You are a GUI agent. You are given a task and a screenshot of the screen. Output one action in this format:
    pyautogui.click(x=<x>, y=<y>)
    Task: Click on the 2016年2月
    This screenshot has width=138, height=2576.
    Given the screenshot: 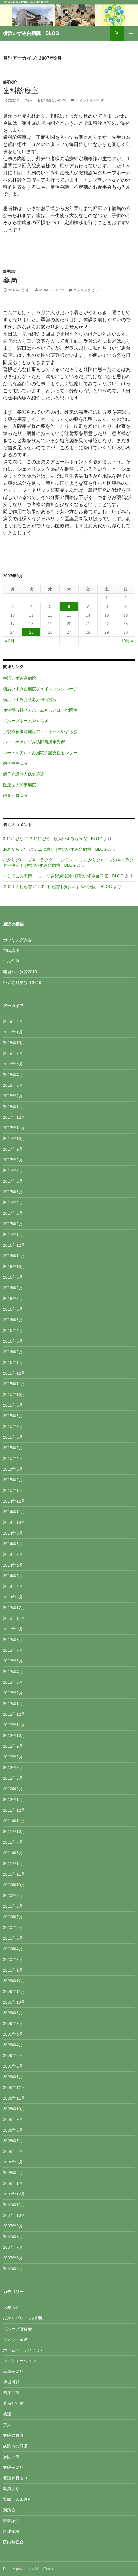 What is the action you would take?
    pyautogui.click(x=13, y=1351)
    